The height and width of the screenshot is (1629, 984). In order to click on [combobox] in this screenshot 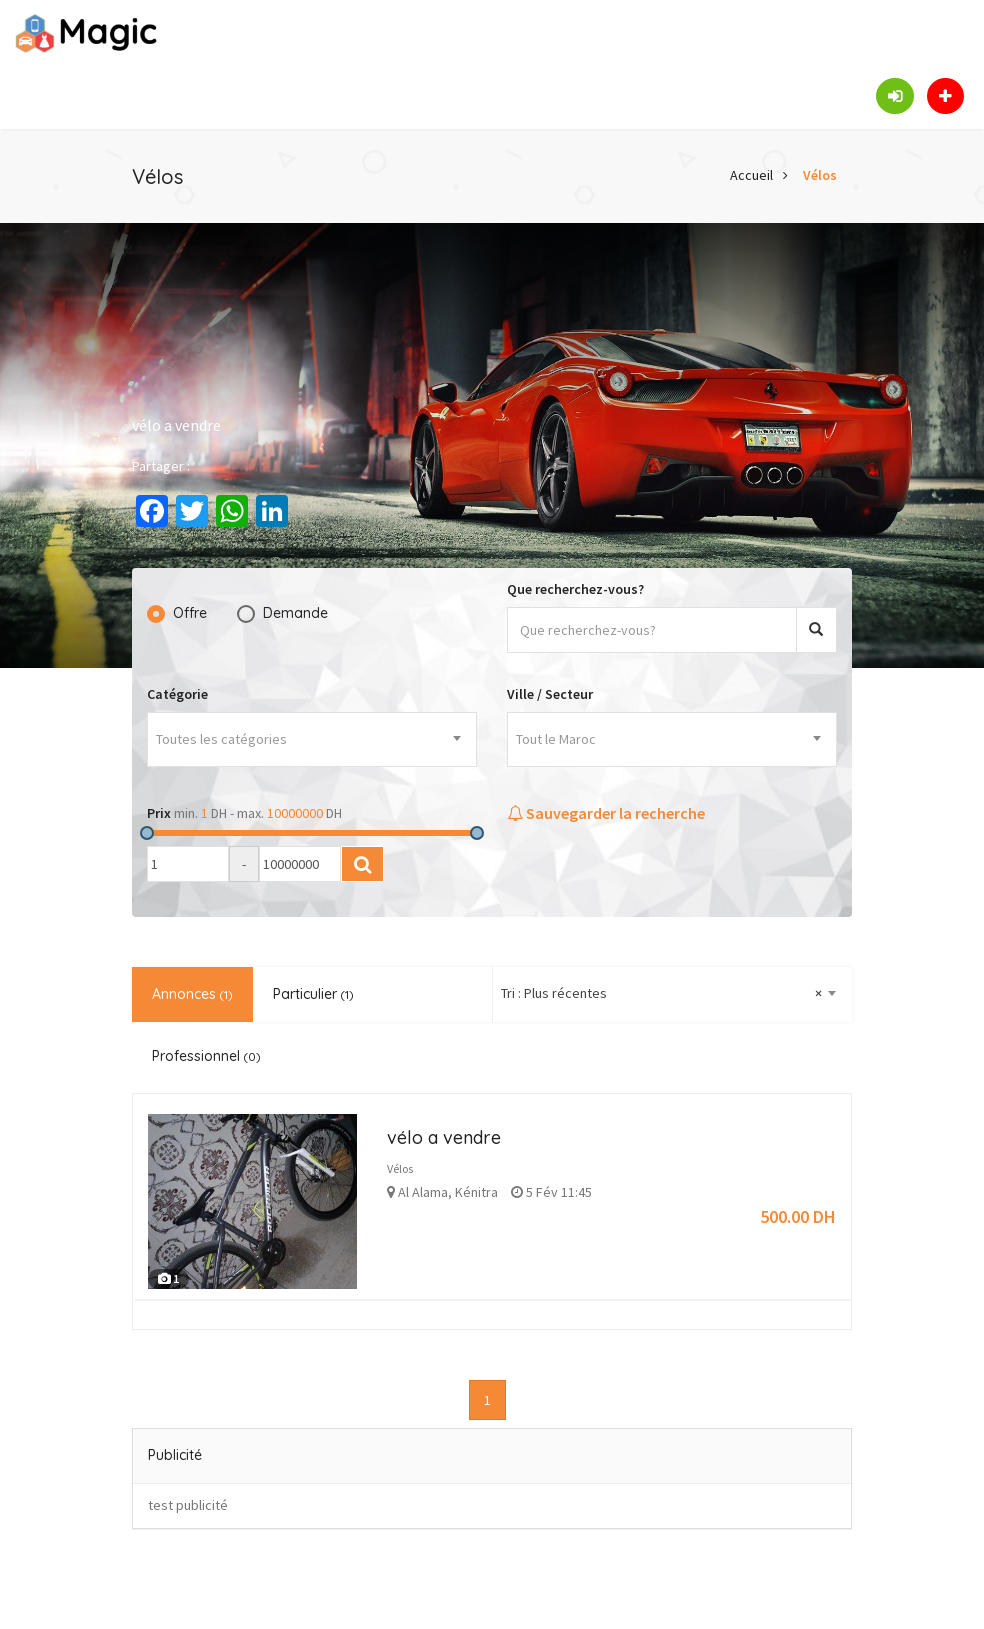, I will do `click(312, 739)`.